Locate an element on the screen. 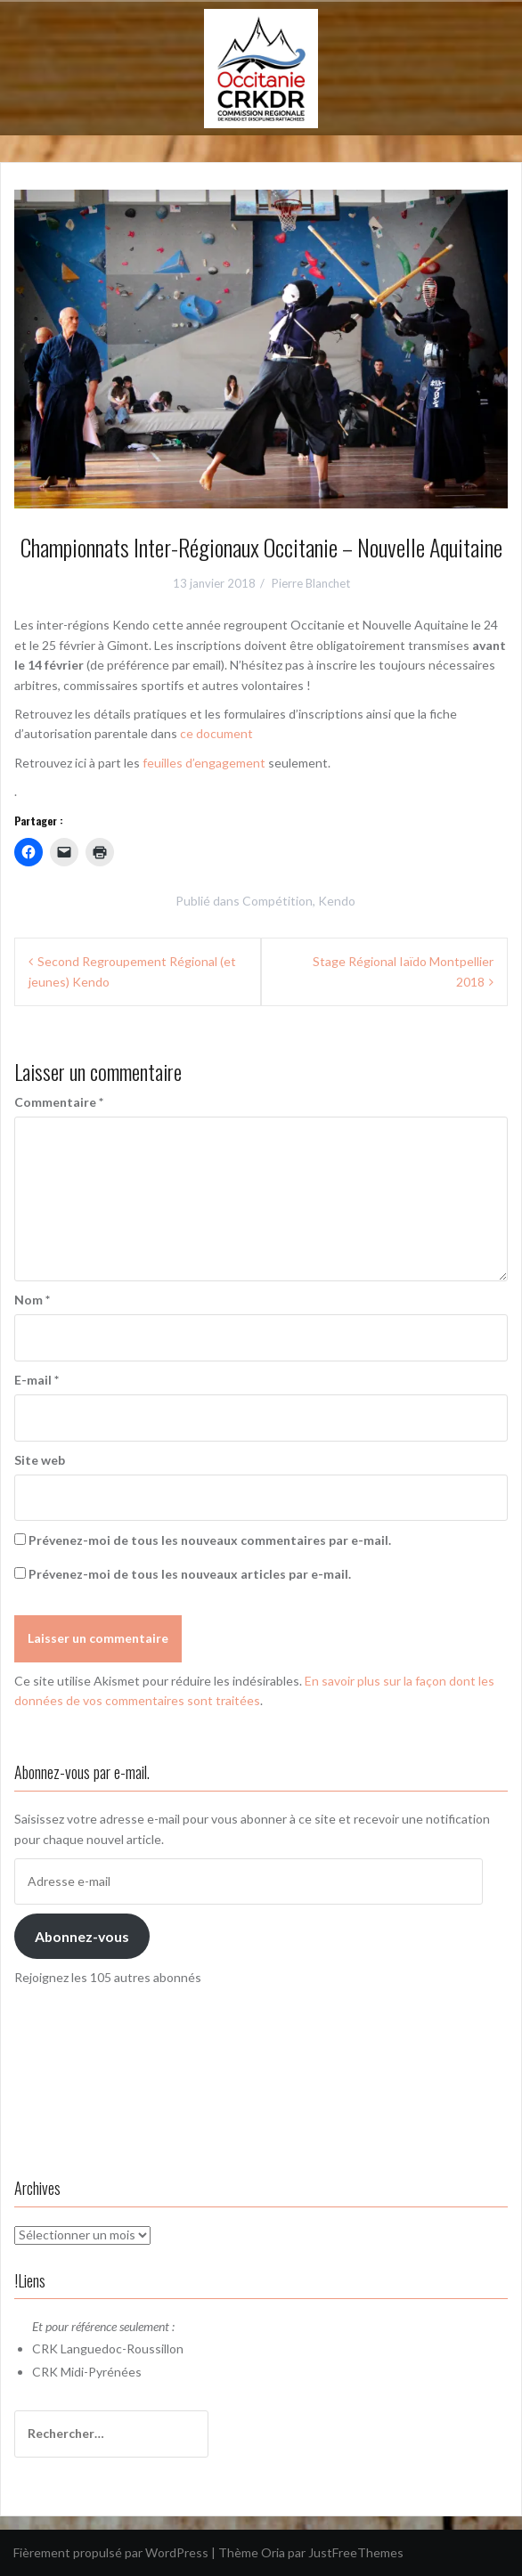  feuilles d’engagement is located at coordinates (204, 762).